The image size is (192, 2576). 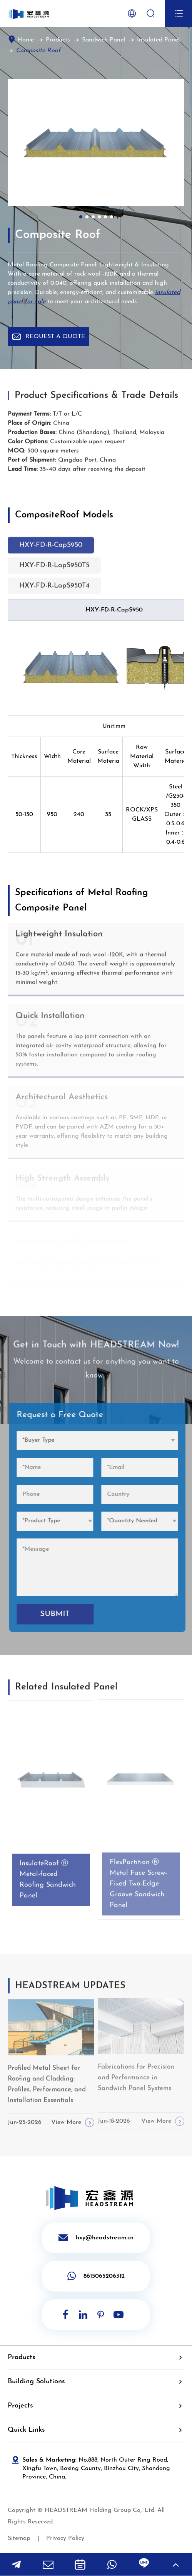 What do you see at coordinates (103, 40) in the screenshot?
I see `Sandwich Panel` at bounding box center [103, 40].